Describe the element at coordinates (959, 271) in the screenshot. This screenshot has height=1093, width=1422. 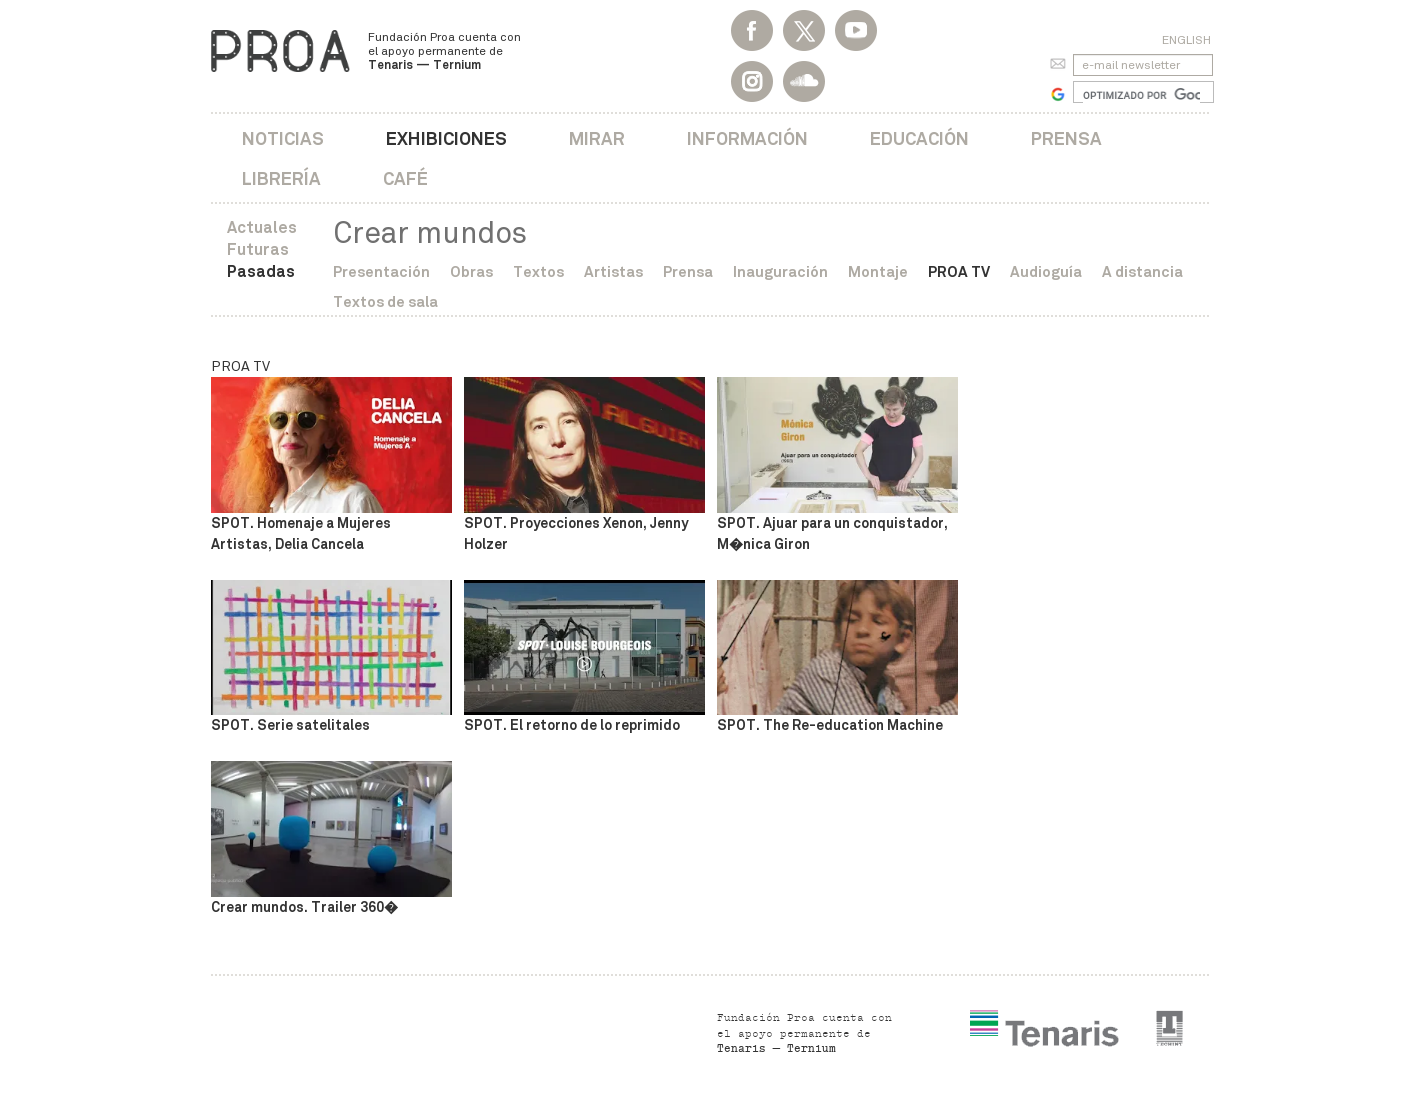
I see `PROA TV` at that location.